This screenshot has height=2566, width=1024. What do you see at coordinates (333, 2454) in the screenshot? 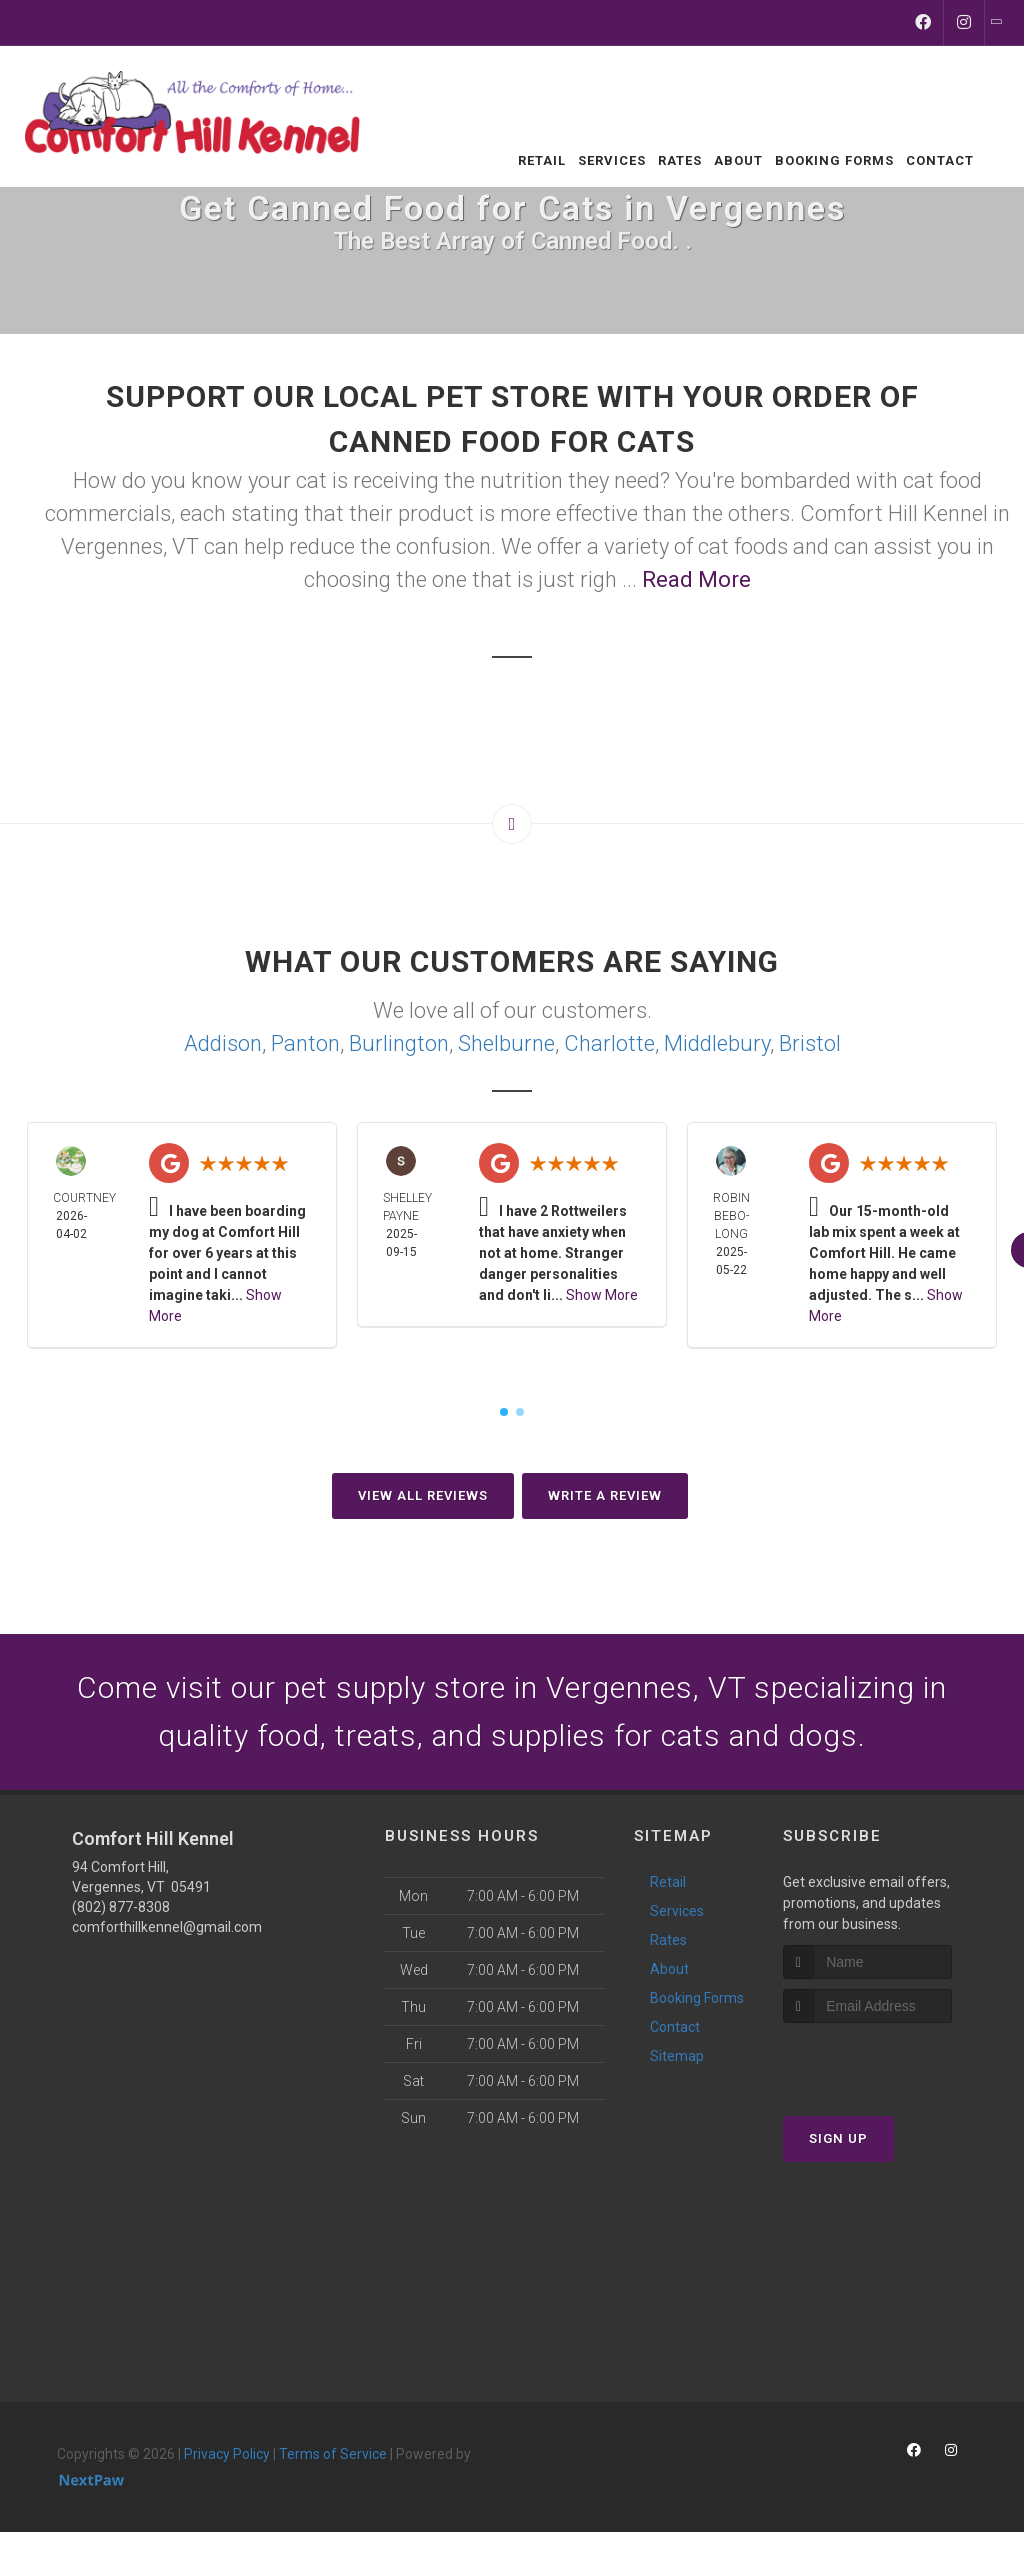
I see `Terms of Service` at bounding box center [333, 2454].